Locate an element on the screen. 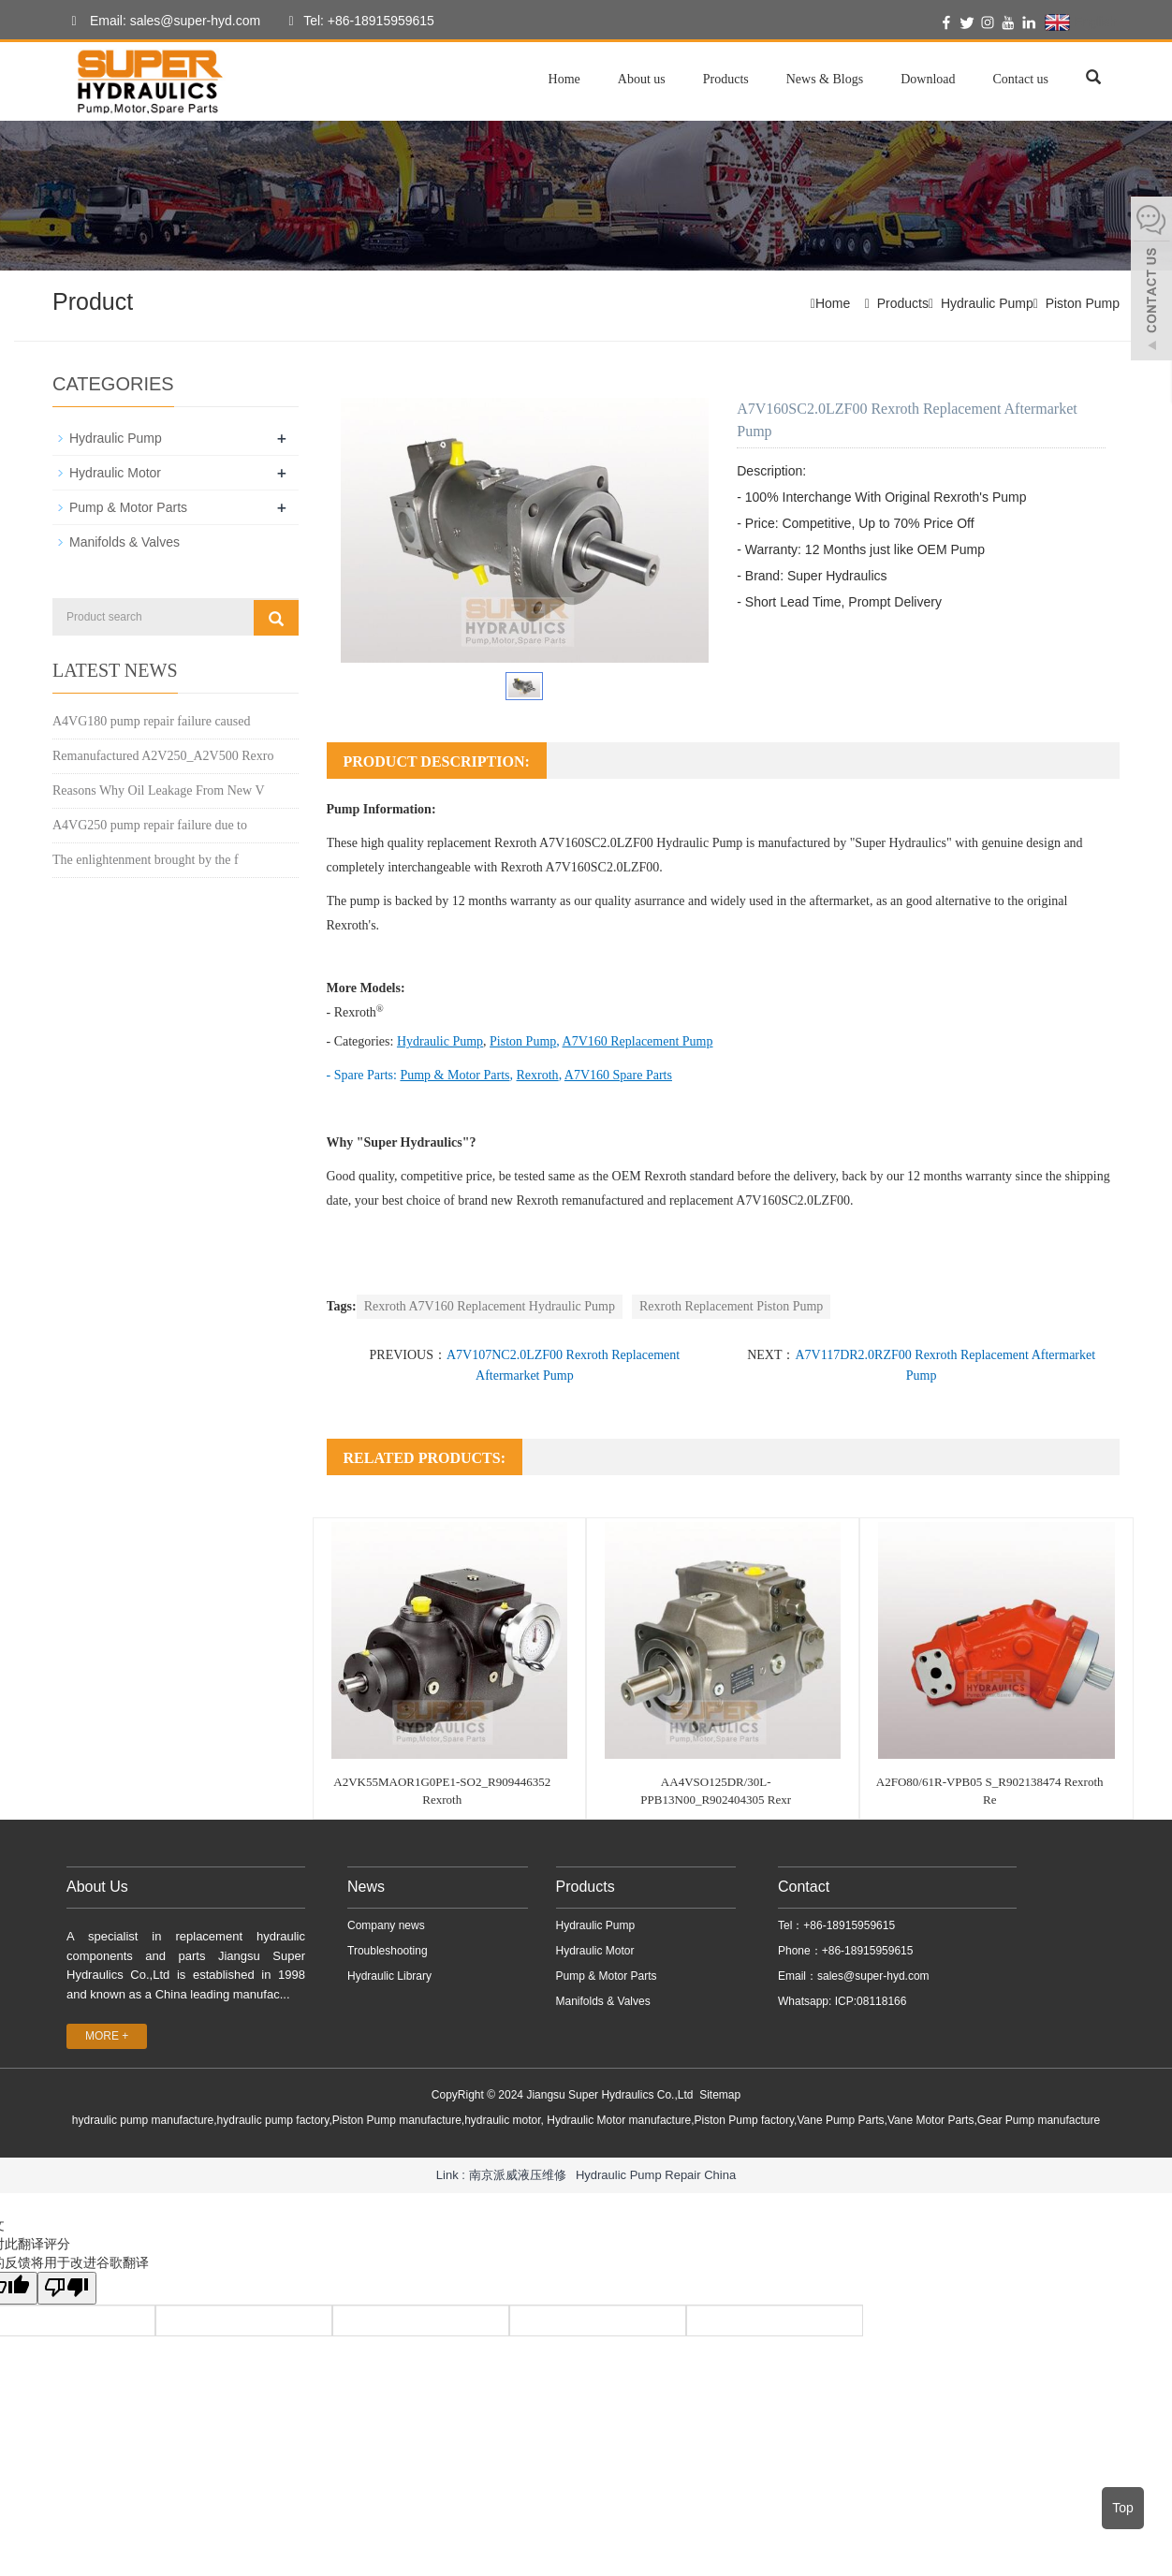  Troubleshooting is located at coordinates (387, 1950).